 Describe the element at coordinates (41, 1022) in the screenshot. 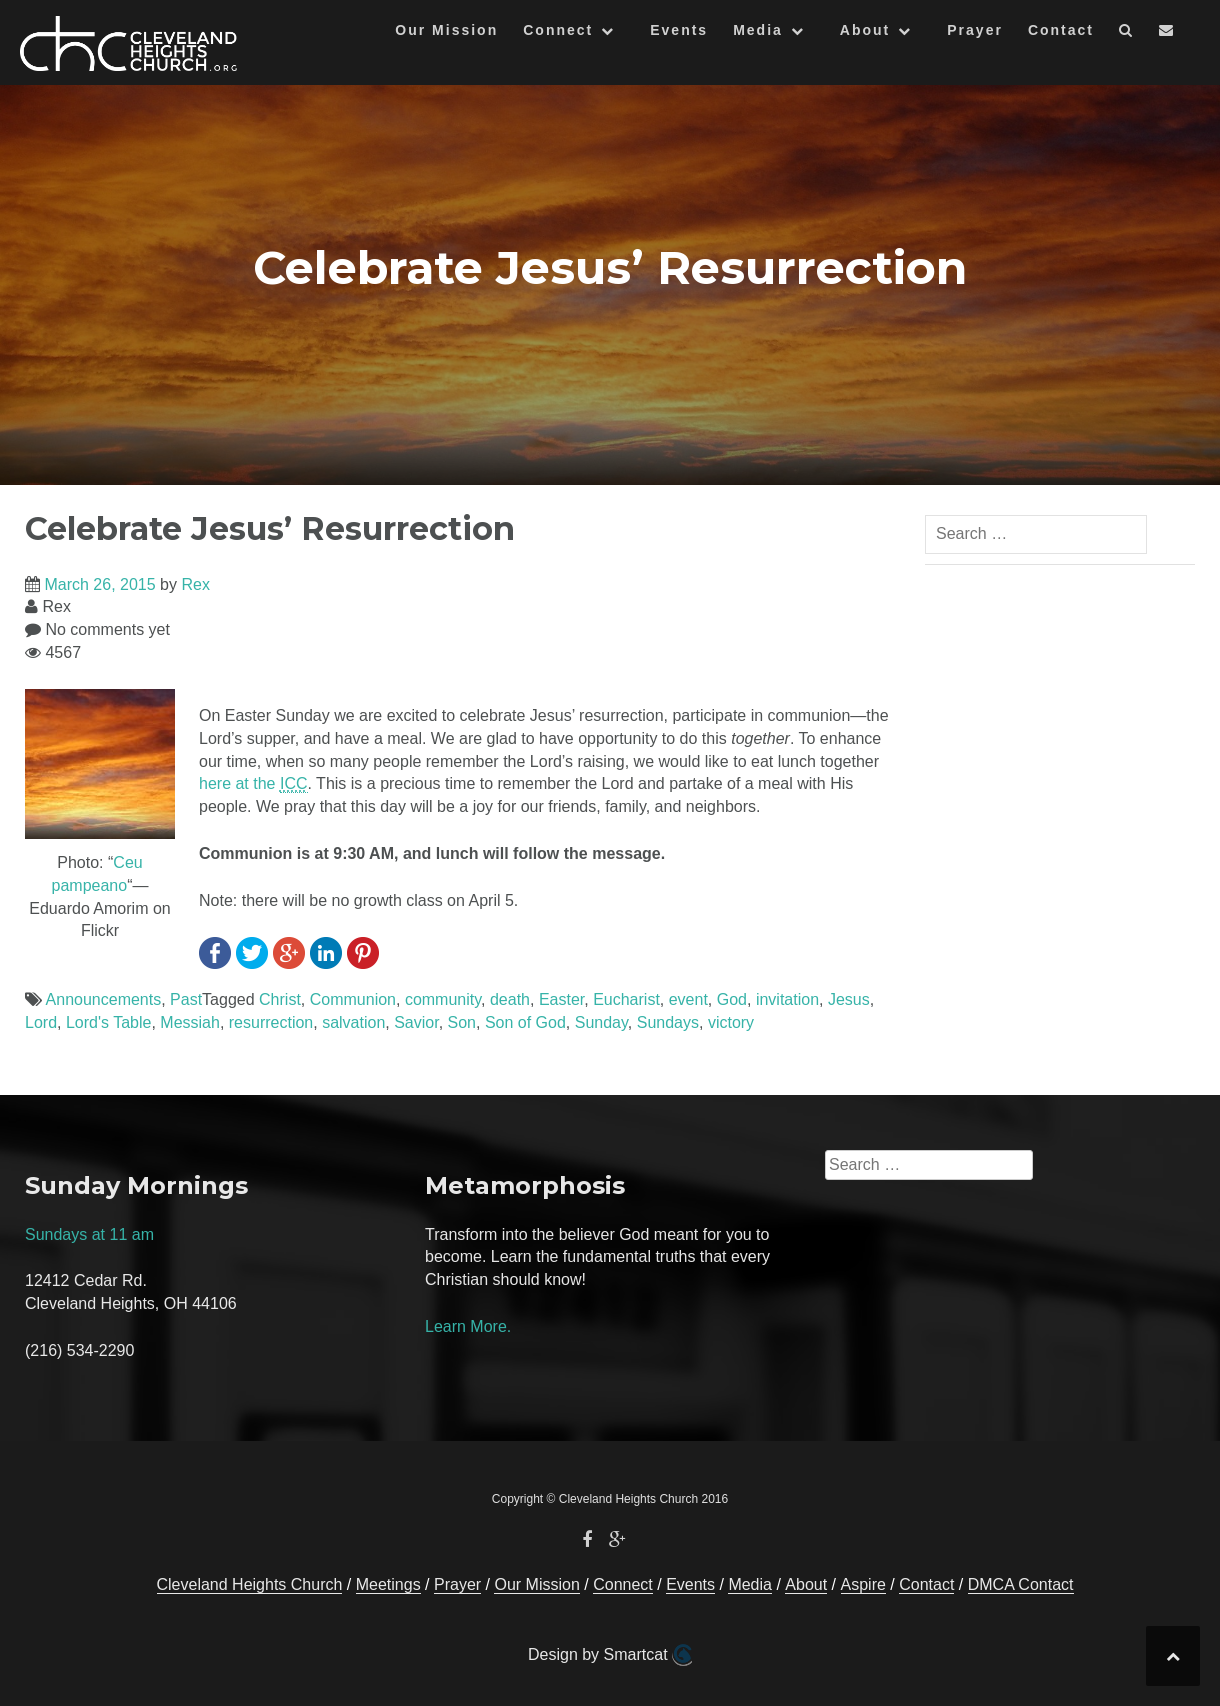

I see `Lord` at that location.